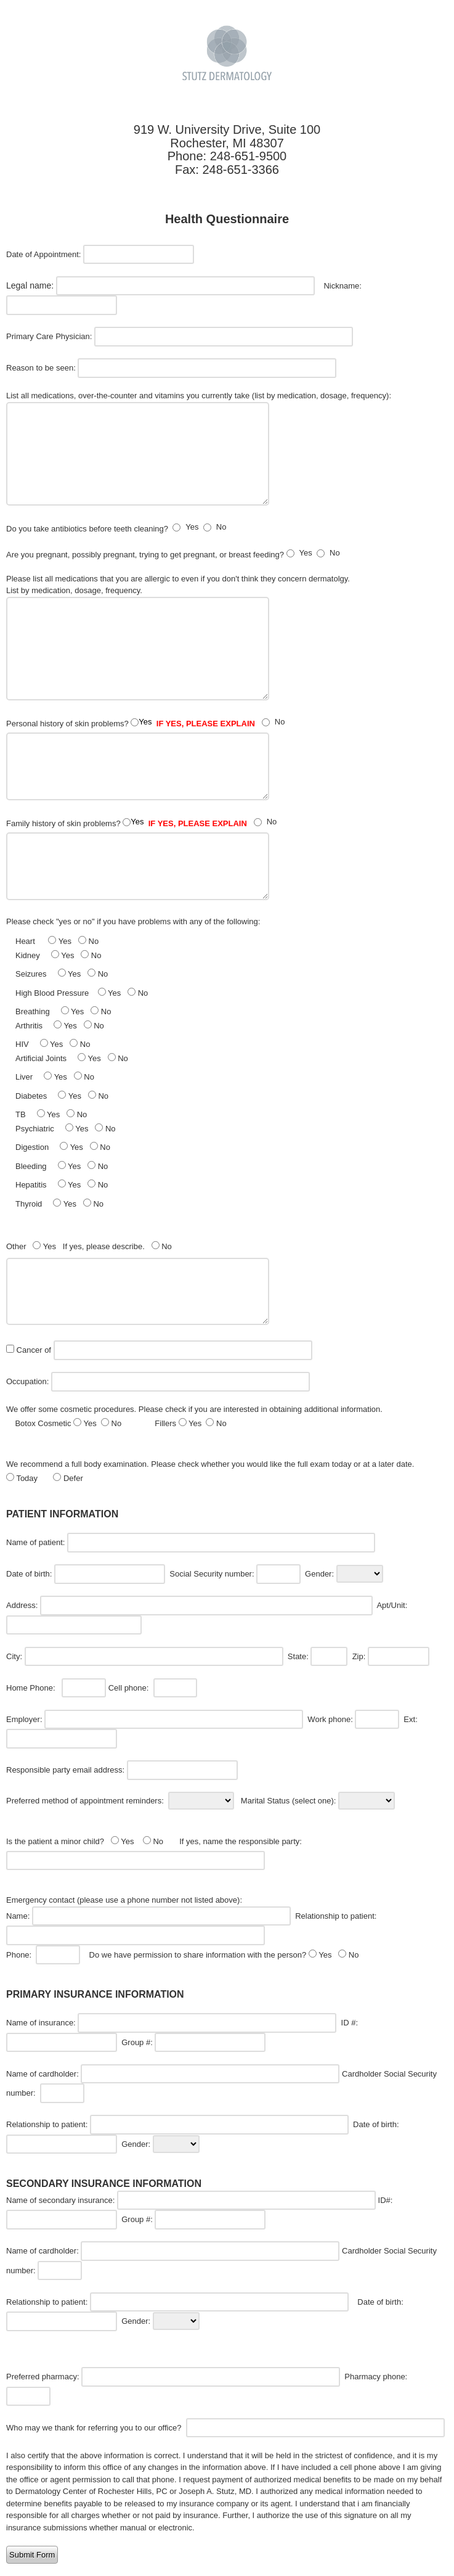 The height and width of the screenshot is (2576, 454). I want to click on Botox Cosmetic Yes No Fillers Yes No, so click(120, 1423).